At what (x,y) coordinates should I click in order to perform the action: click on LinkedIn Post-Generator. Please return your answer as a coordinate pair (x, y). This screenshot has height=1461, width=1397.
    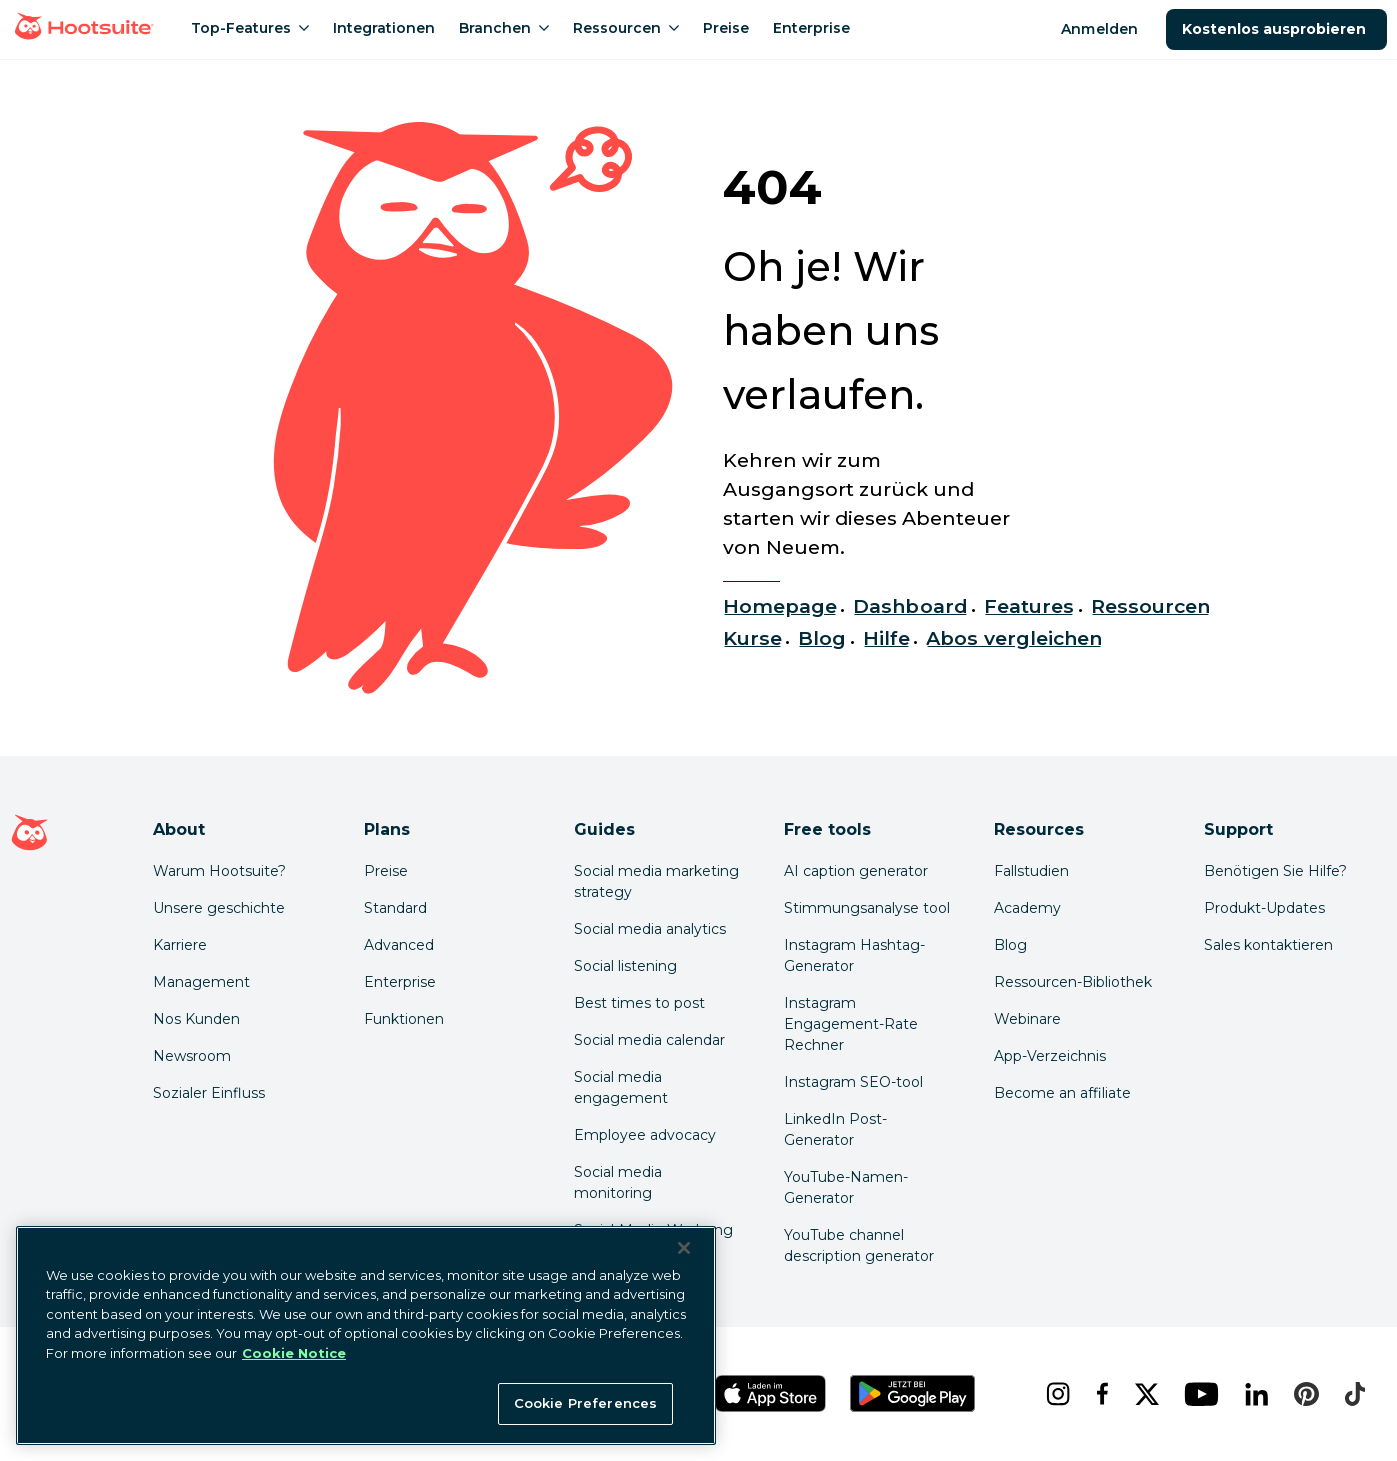
    Looking at the image, I should click on (835, 1129).